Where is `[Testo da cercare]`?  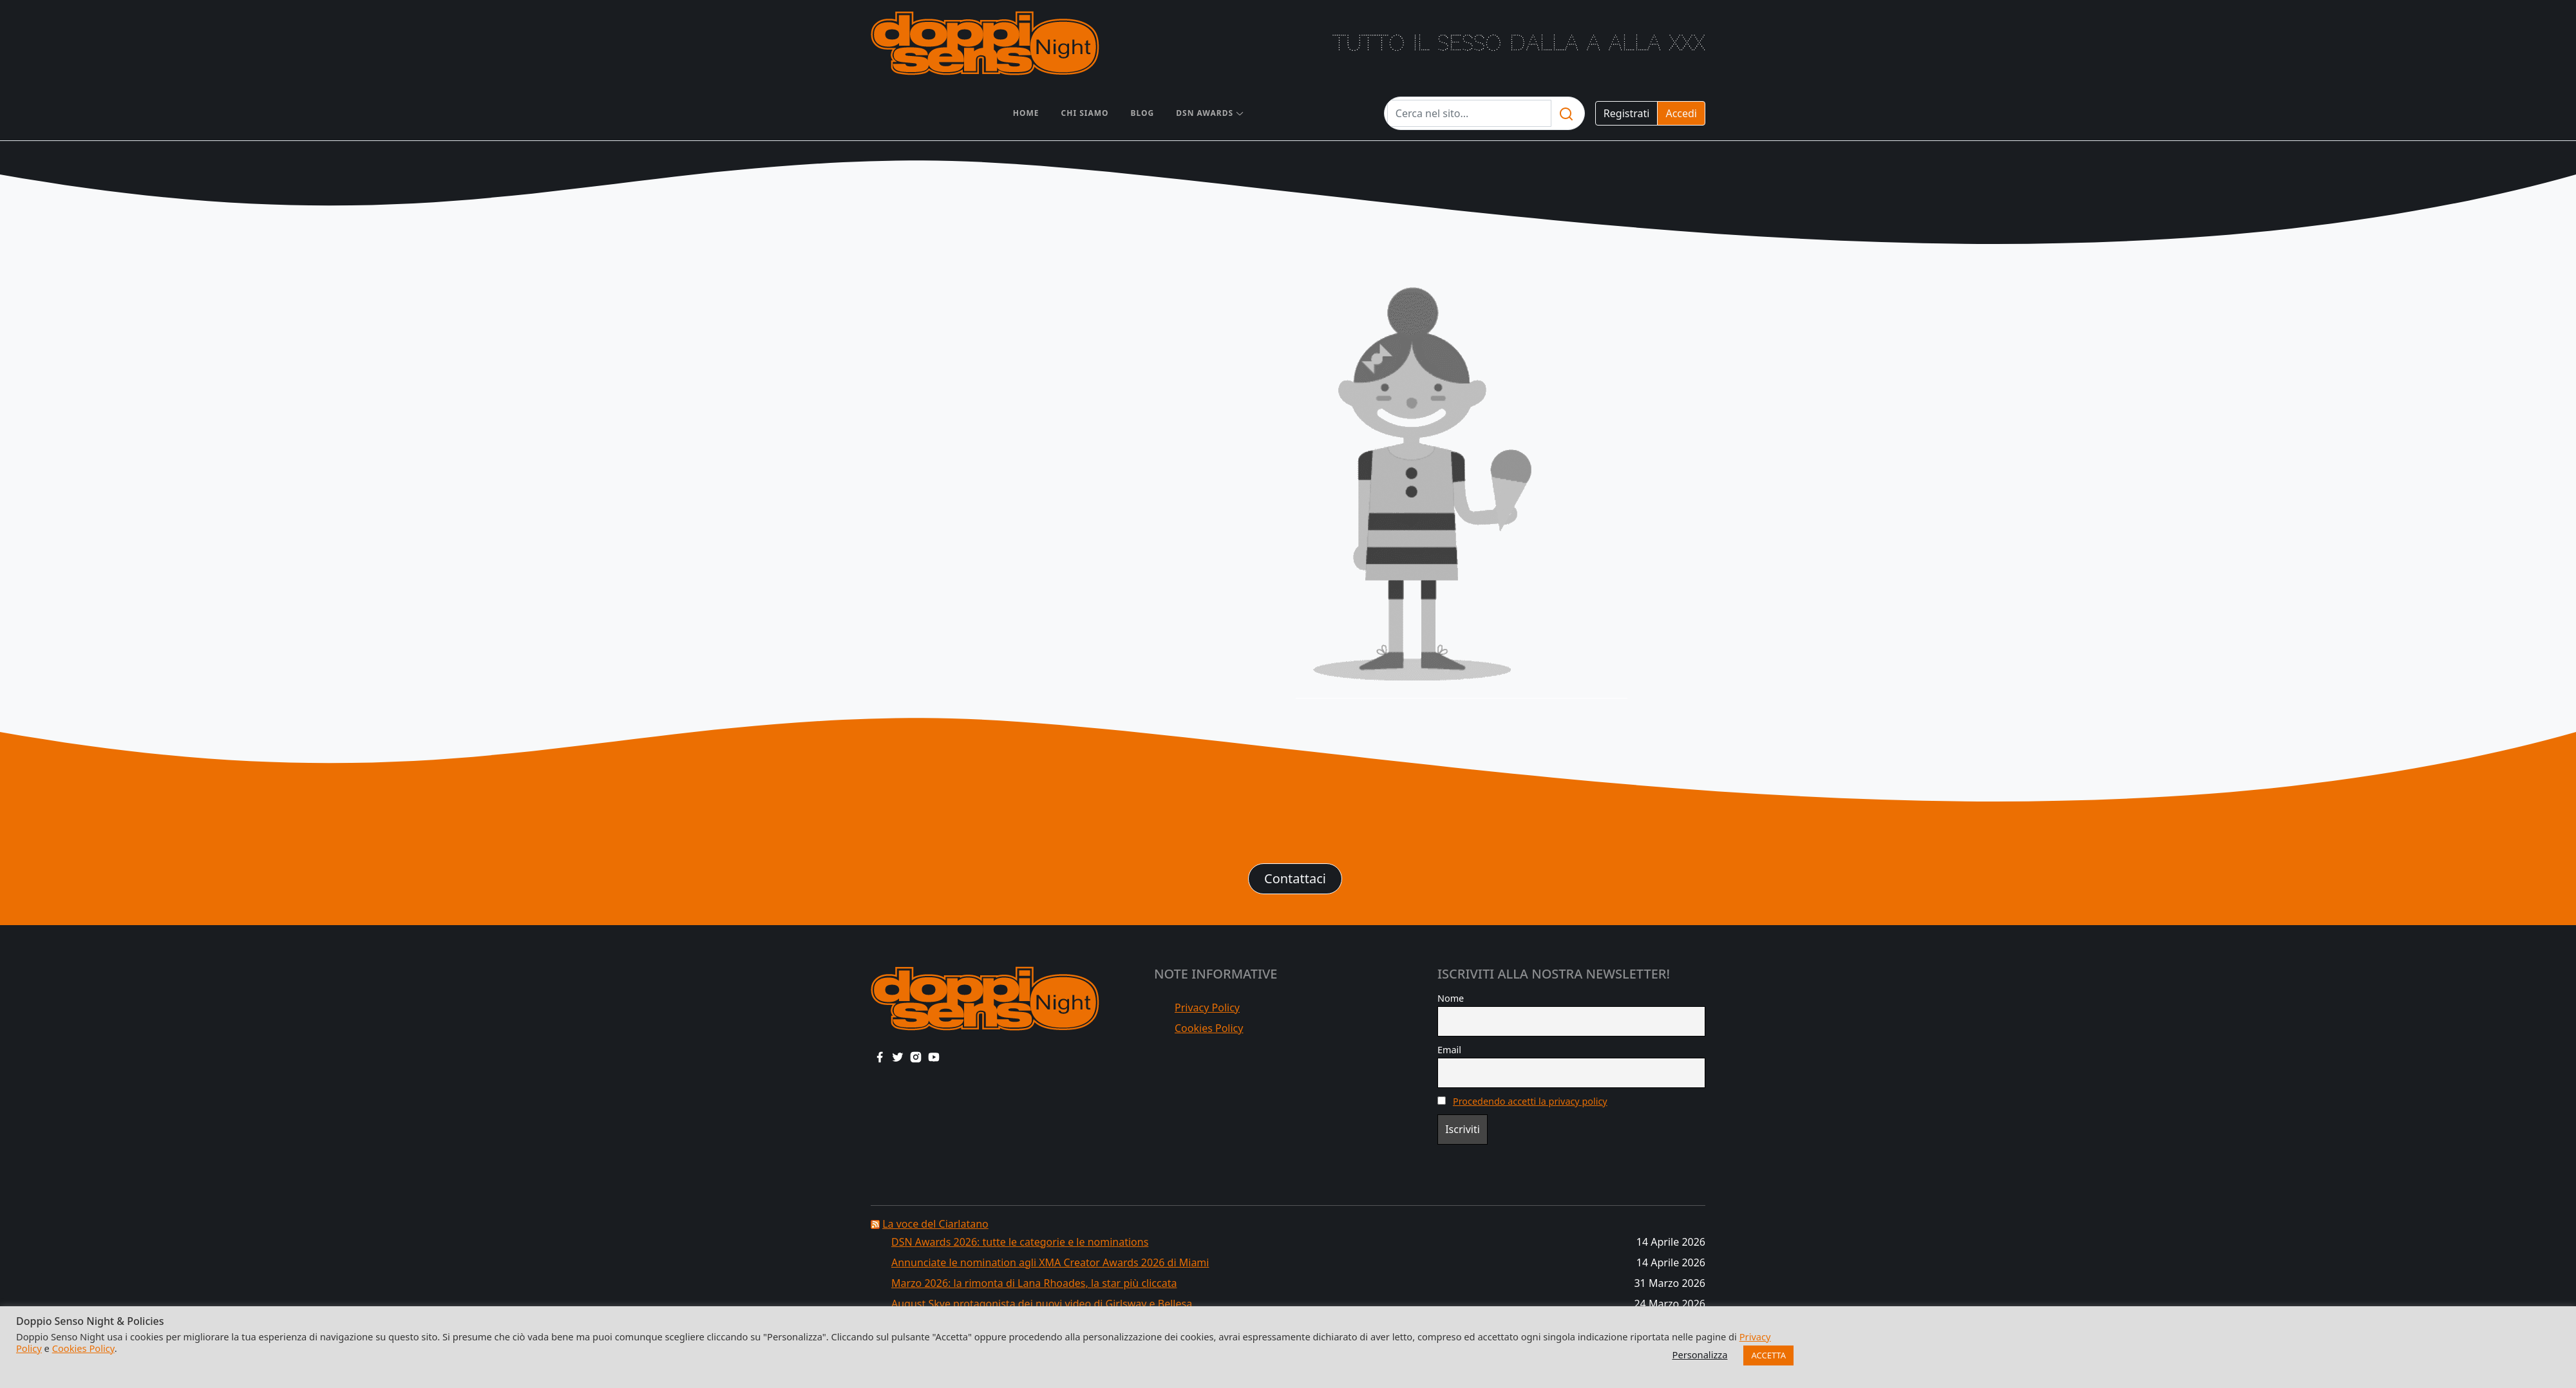 [Testo da cercare] is located at coordinates (1469, 113).